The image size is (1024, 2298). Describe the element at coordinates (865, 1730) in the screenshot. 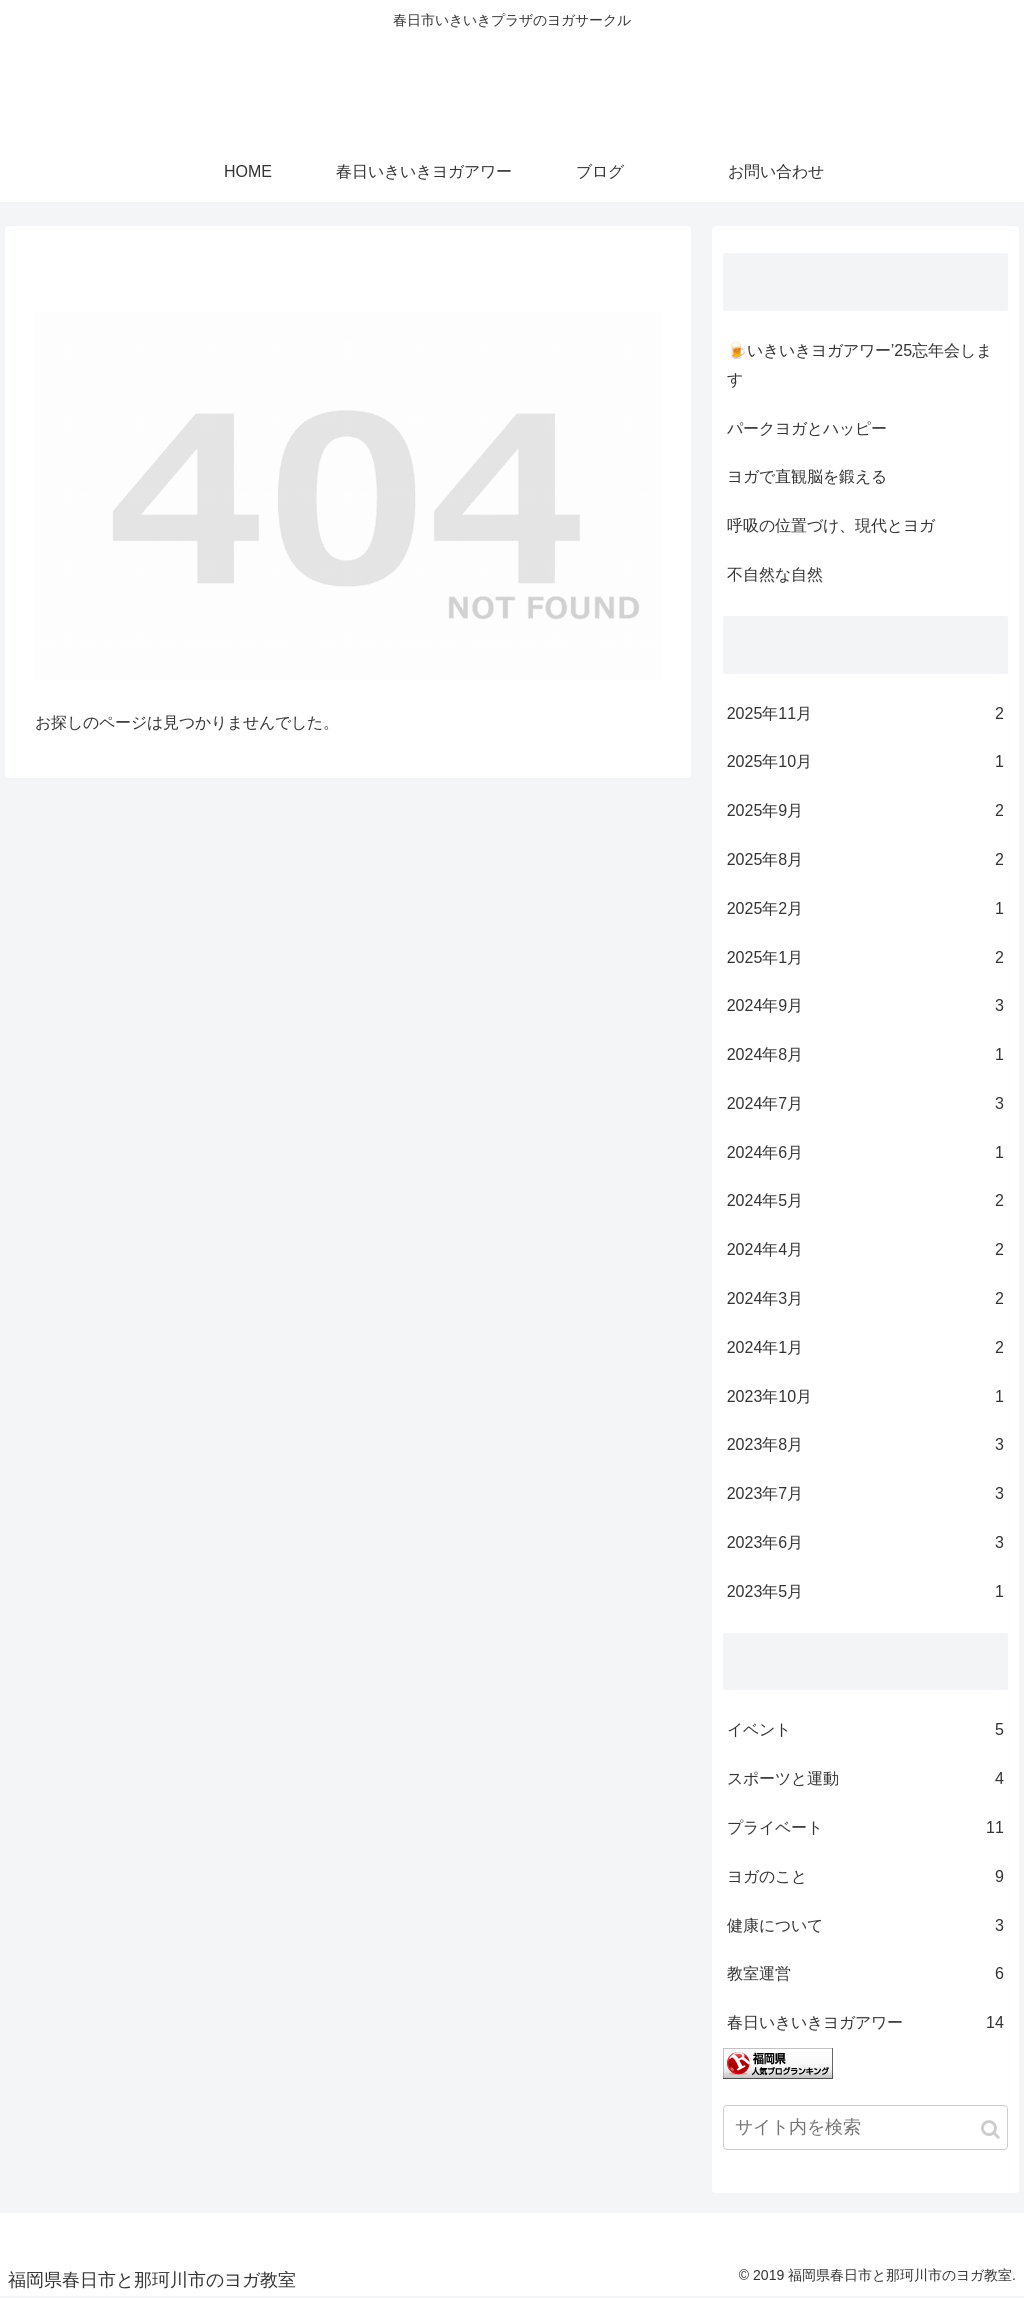

I see `イベント` at that location.